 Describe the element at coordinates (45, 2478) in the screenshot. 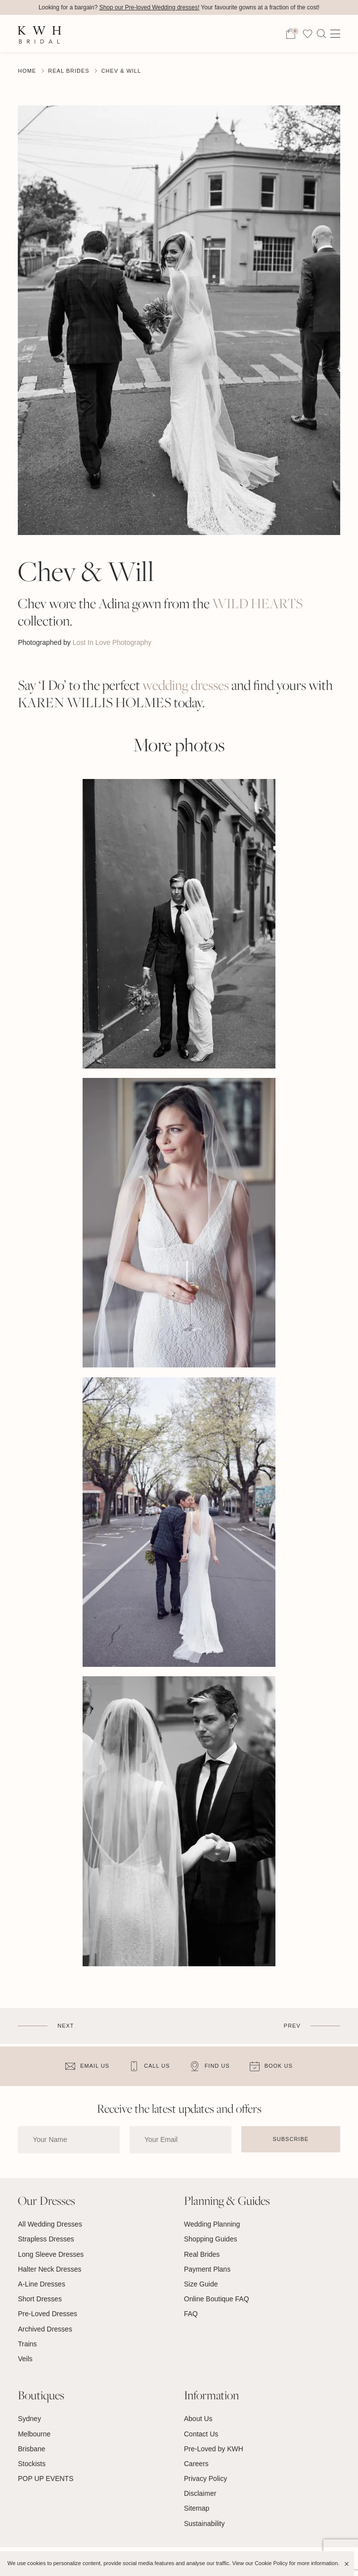

I see `POP UP EVENTS` at that location.